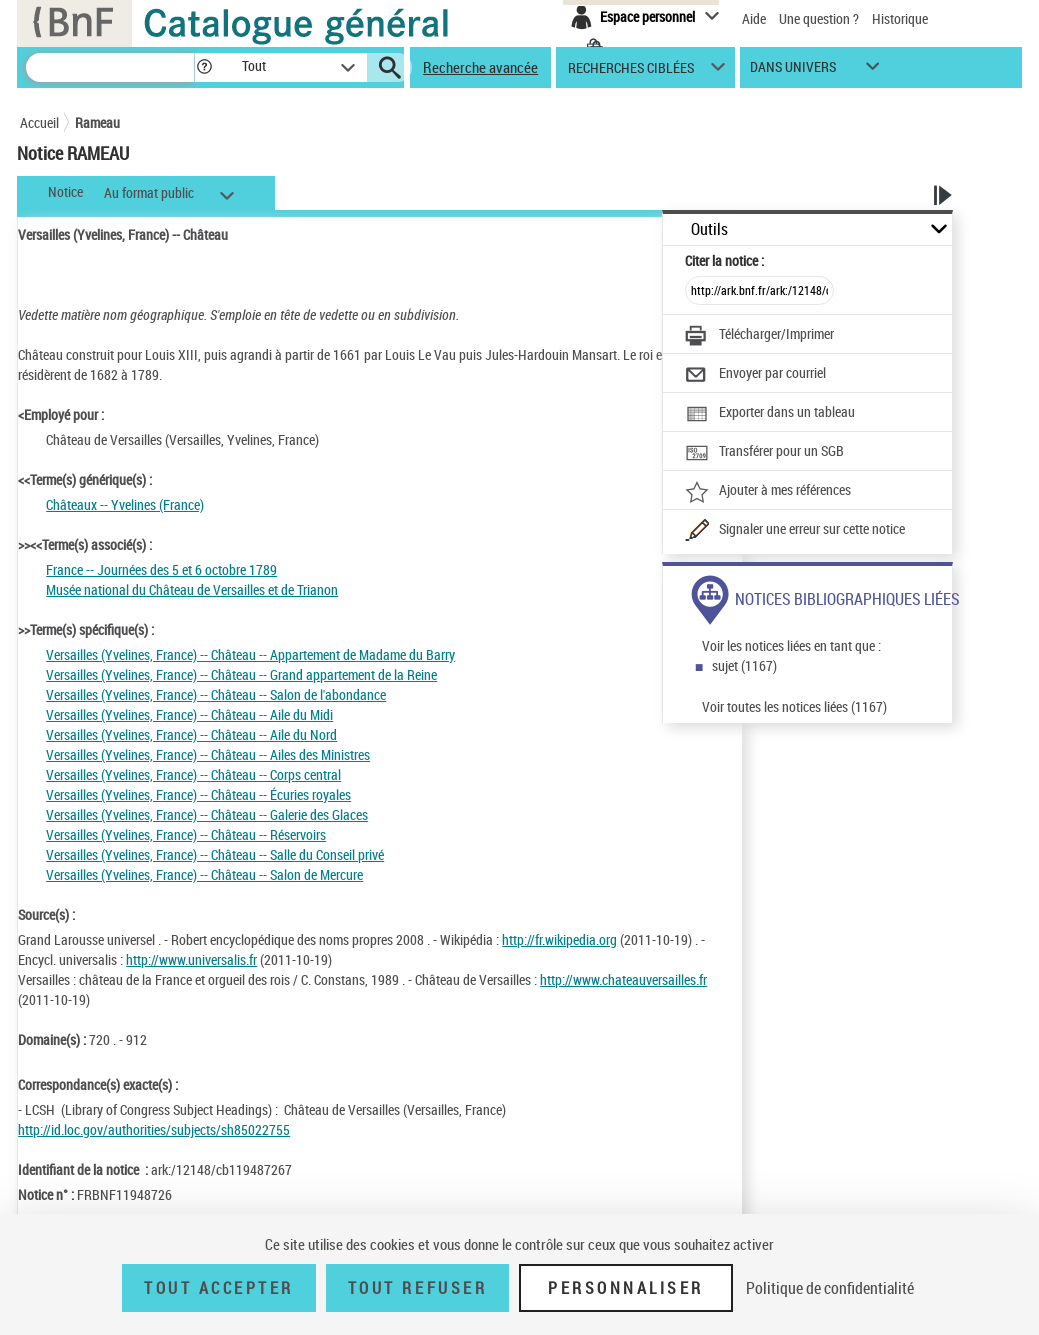  Describe the element at coordinates (191, 734) in the screenshot. I see `Versailles (Yvelines, France) -- Château -- Aile du Nord` at that location.